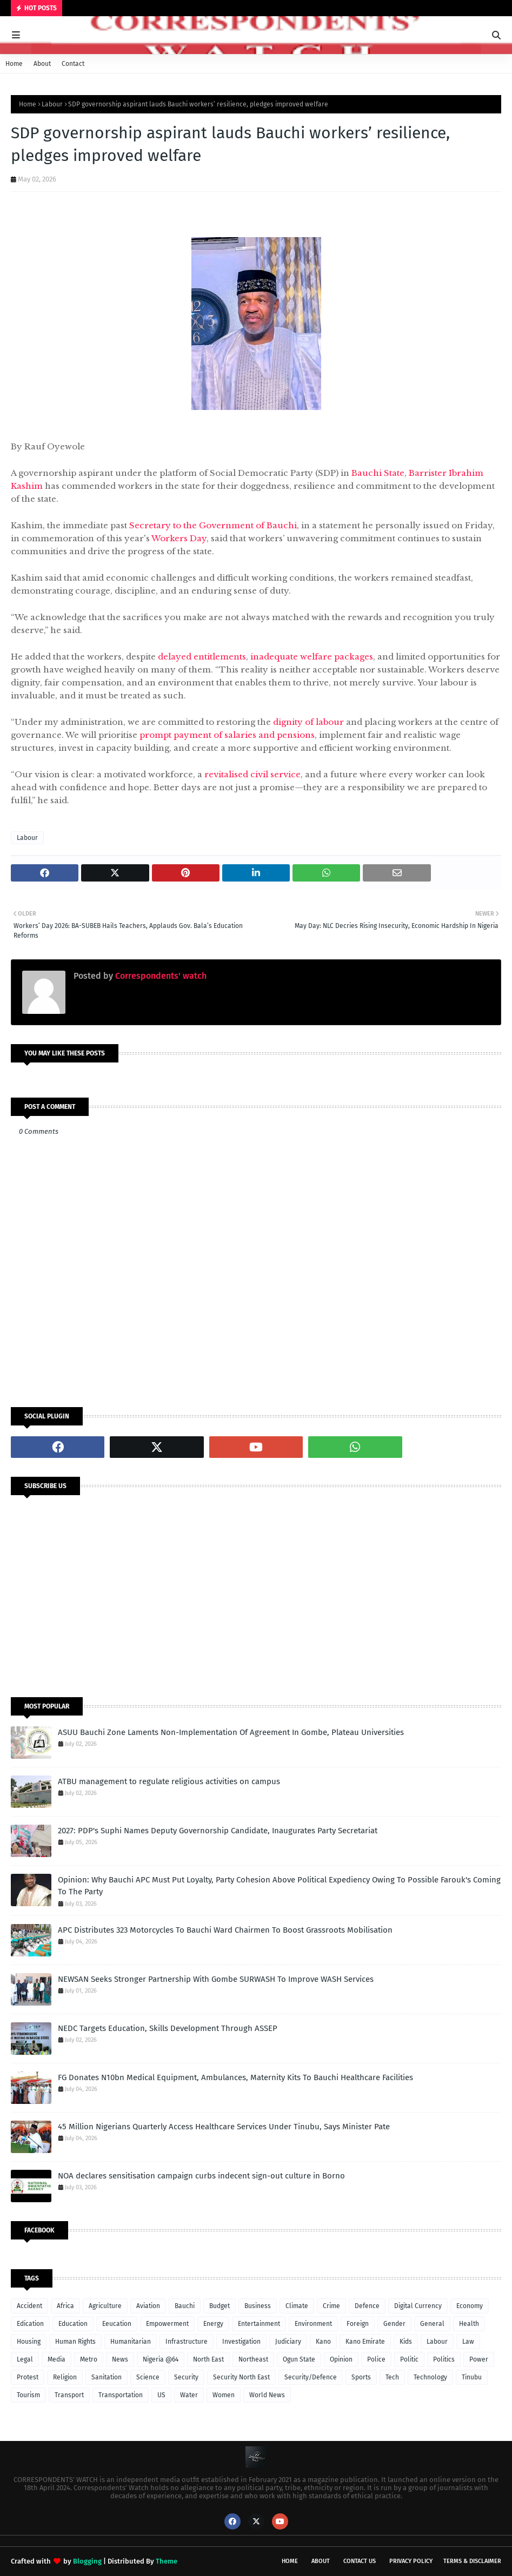  Describe the element at coordinates (179, 538) in the screenshot. I see `Workers Day` at that location.